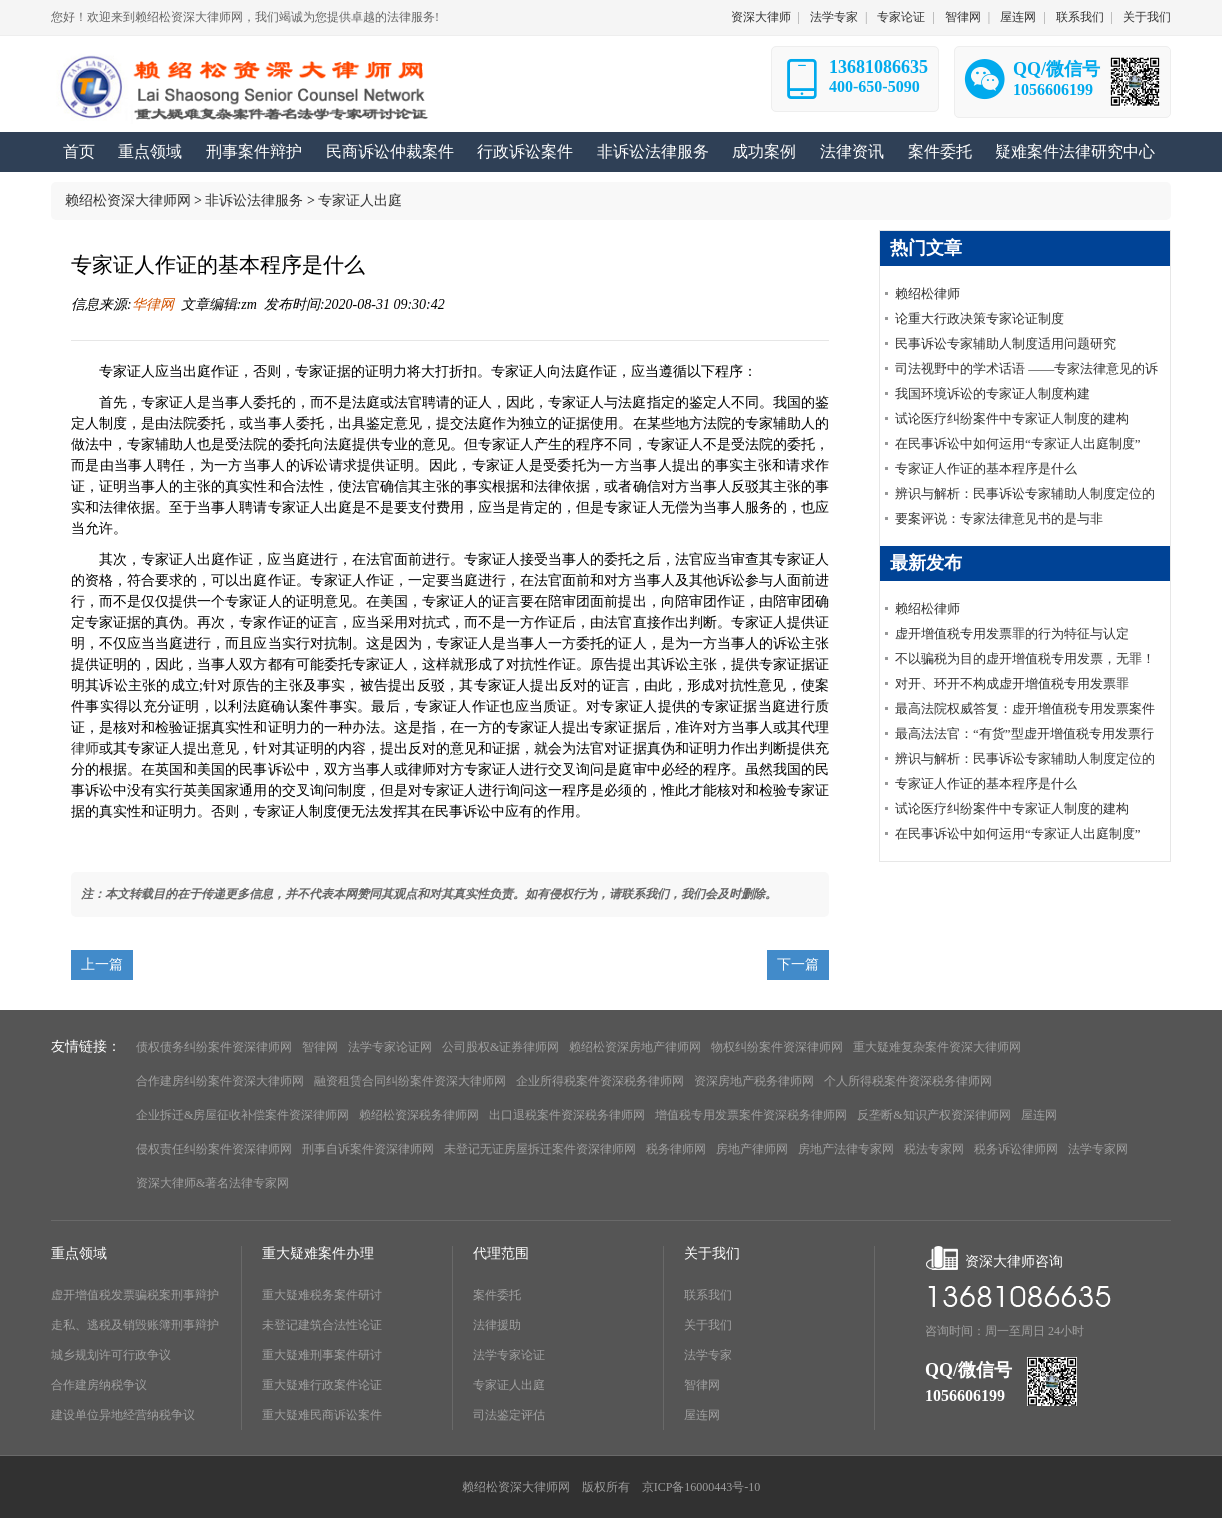  What do you see at coordinates (212, 1183) in the screenshot?
I see `资深大律师&著名法律专家网` at bounding box center [212, 1183].